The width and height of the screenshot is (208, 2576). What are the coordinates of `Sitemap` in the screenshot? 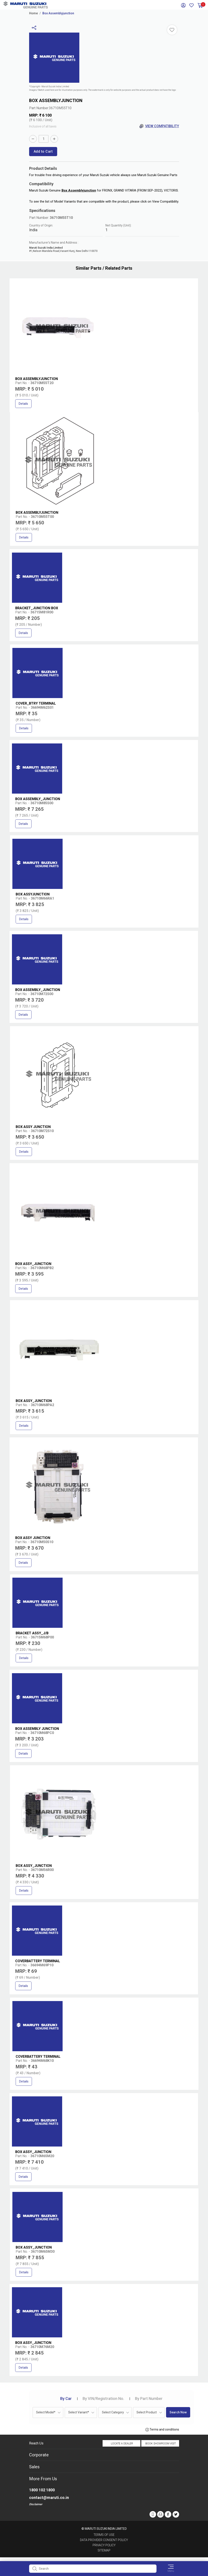 It's located at (104, 2552).